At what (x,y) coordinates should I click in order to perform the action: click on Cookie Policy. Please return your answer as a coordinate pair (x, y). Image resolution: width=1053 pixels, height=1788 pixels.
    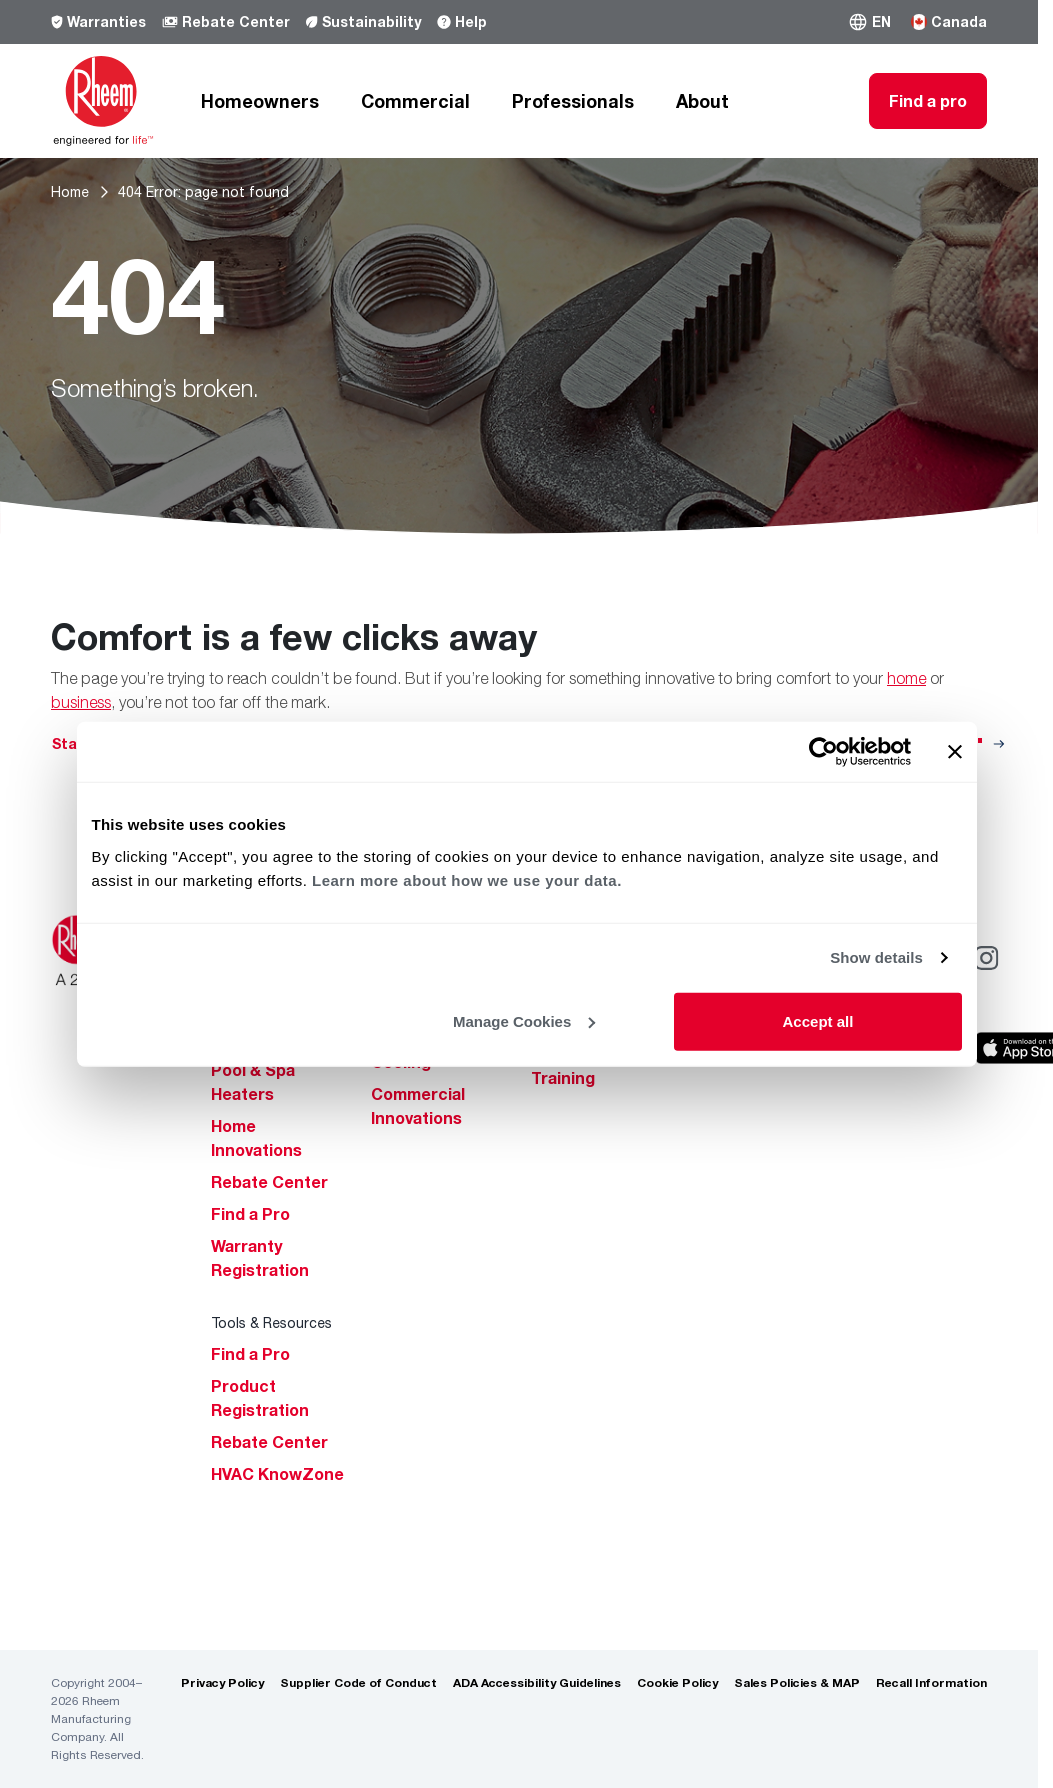
    Looking at the image, I should click on (677, 1682).